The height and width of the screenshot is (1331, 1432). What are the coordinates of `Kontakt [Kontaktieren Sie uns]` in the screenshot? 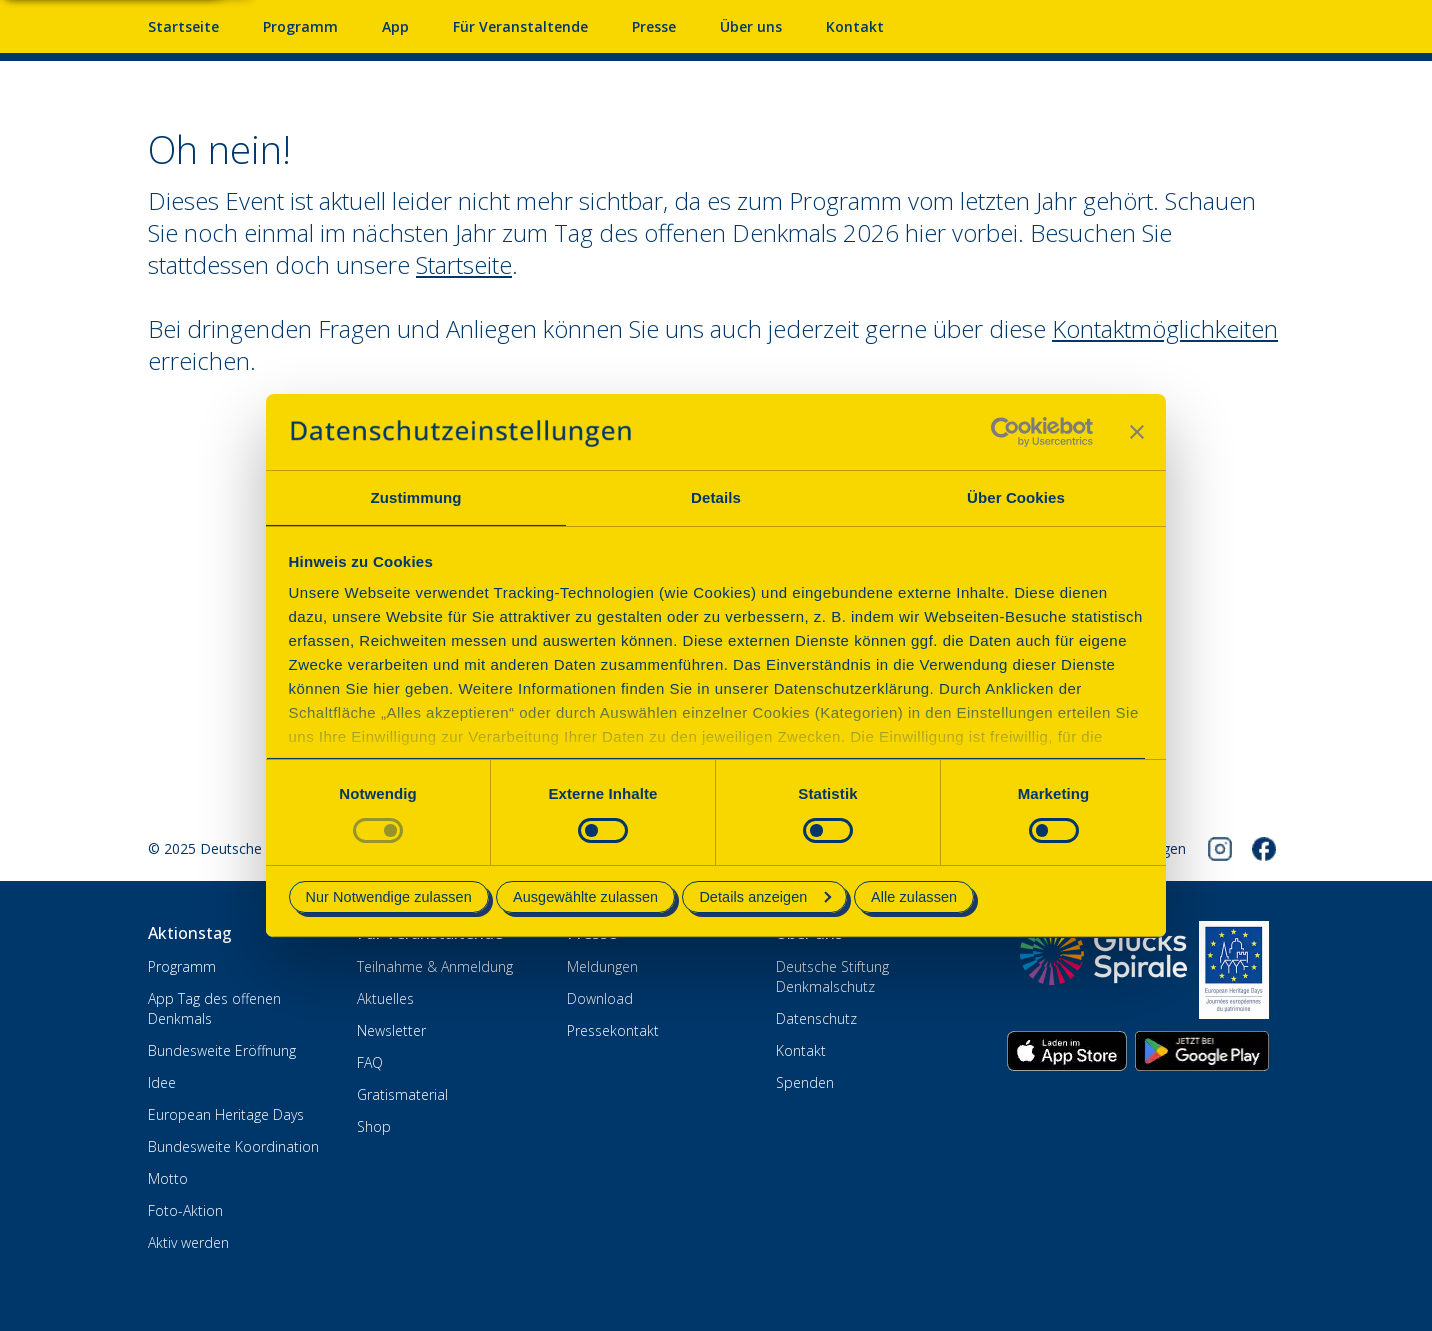 It's located at (855, 26).